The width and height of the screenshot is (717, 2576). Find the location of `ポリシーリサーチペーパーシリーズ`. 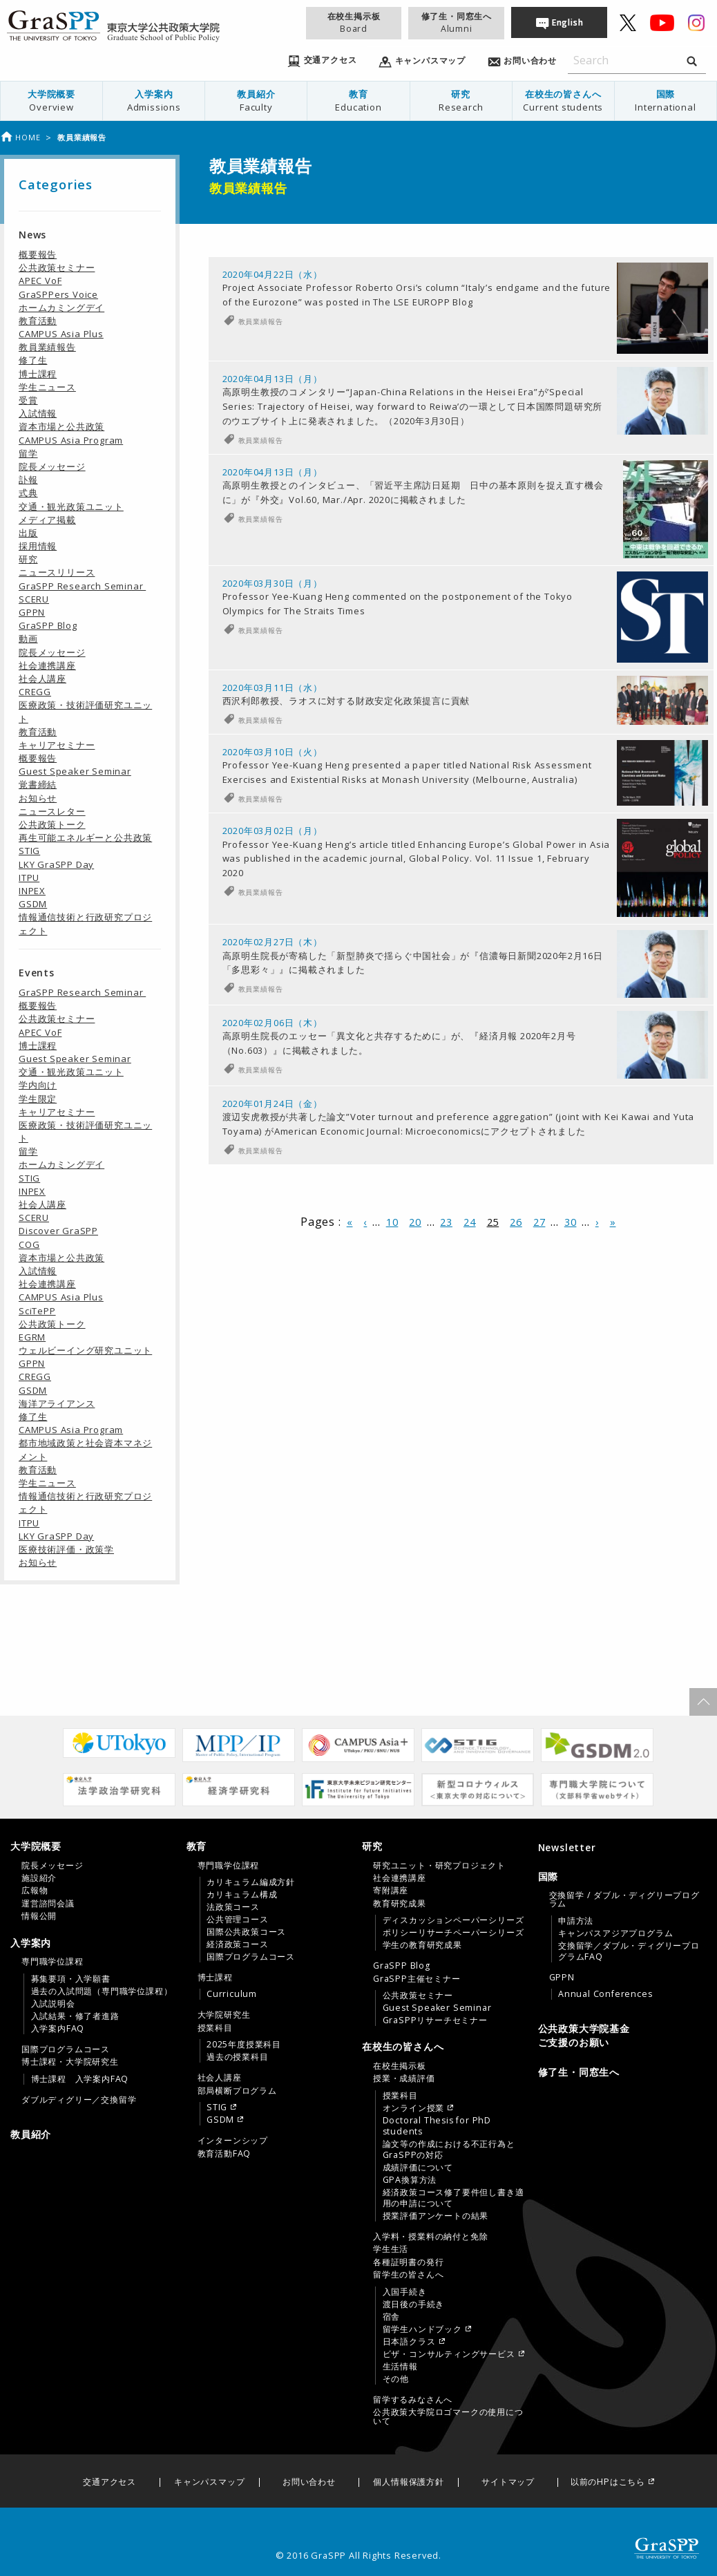

ポリシーリサーチペーパーシリーズ is located at coordinates (453, 1932).